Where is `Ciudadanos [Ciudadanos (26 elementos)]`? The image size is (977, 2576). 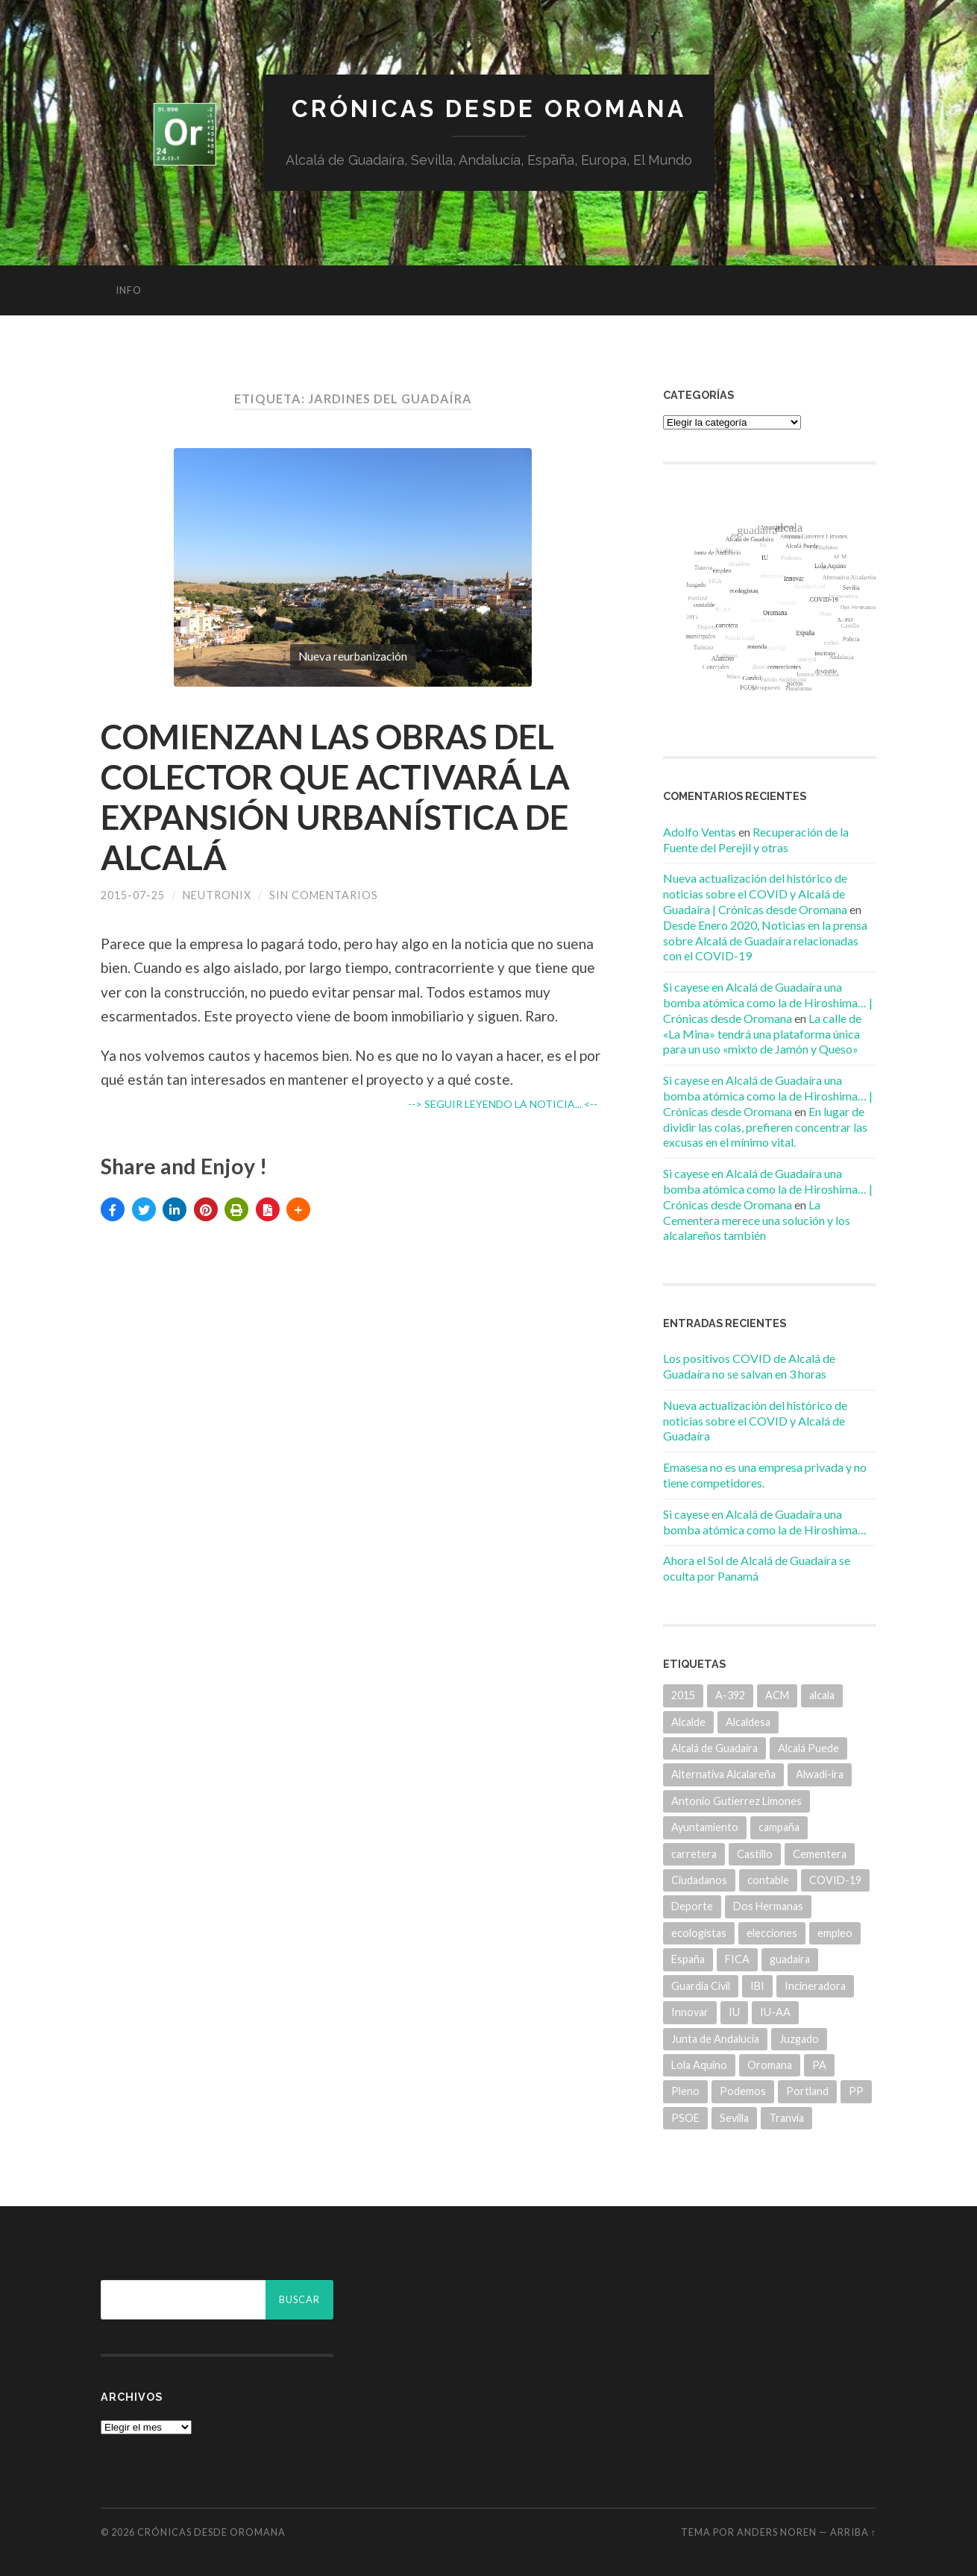 Ciudadanos [Ciudadanos (26 elementos)] is located at coordinates (699, 1880).